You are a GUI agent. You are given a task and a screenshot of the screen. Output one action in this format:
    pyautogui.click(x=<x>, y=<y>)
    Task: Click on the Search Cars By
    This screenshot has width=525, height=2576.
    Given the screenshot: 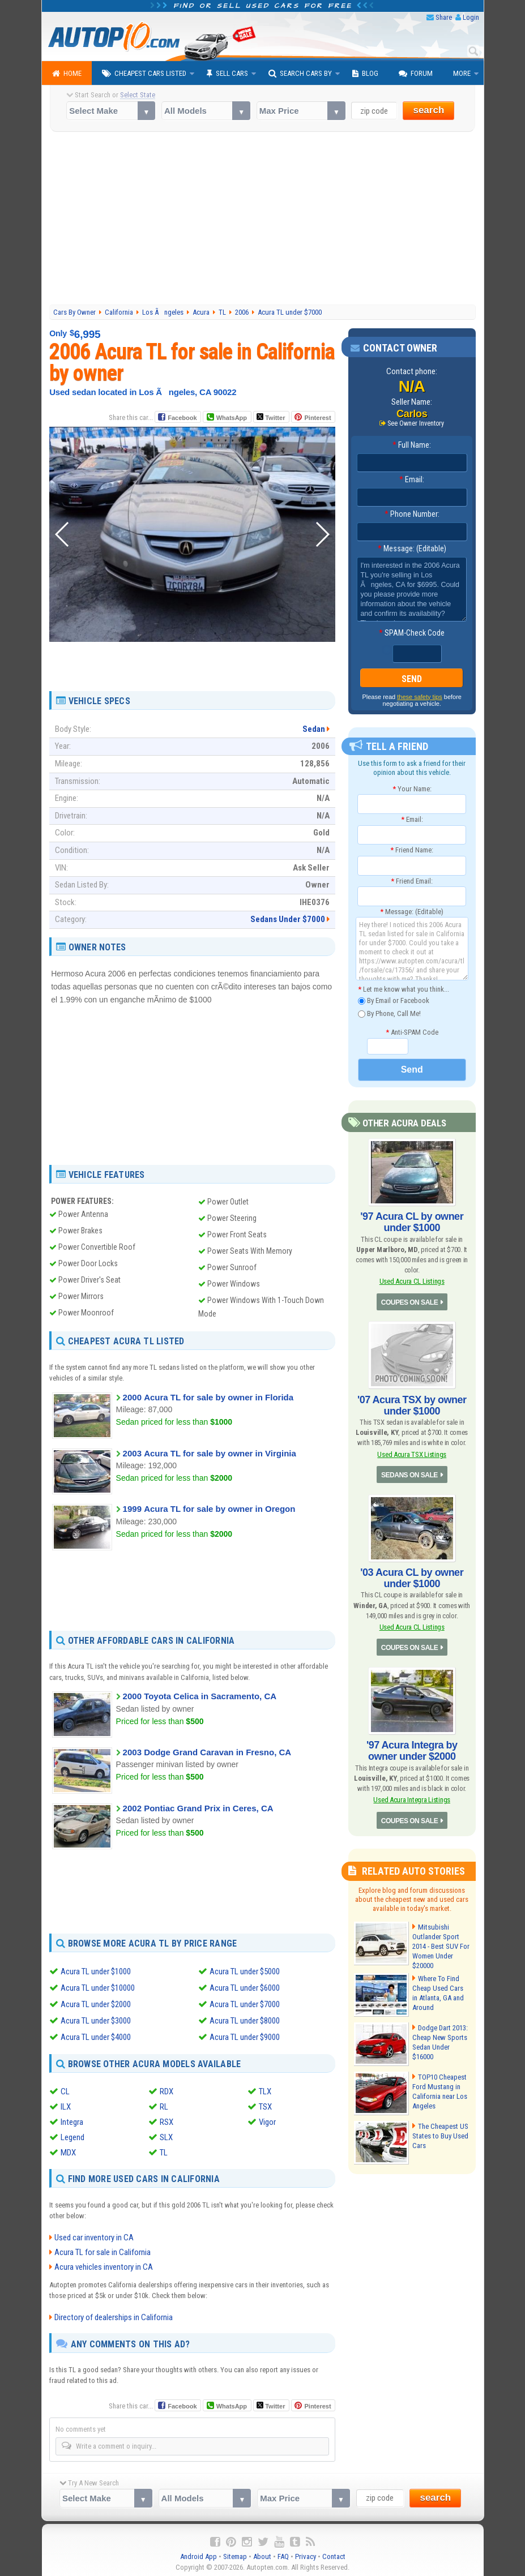 What is the action you would take?
    pyautogui.click(x=300, y=73)
    